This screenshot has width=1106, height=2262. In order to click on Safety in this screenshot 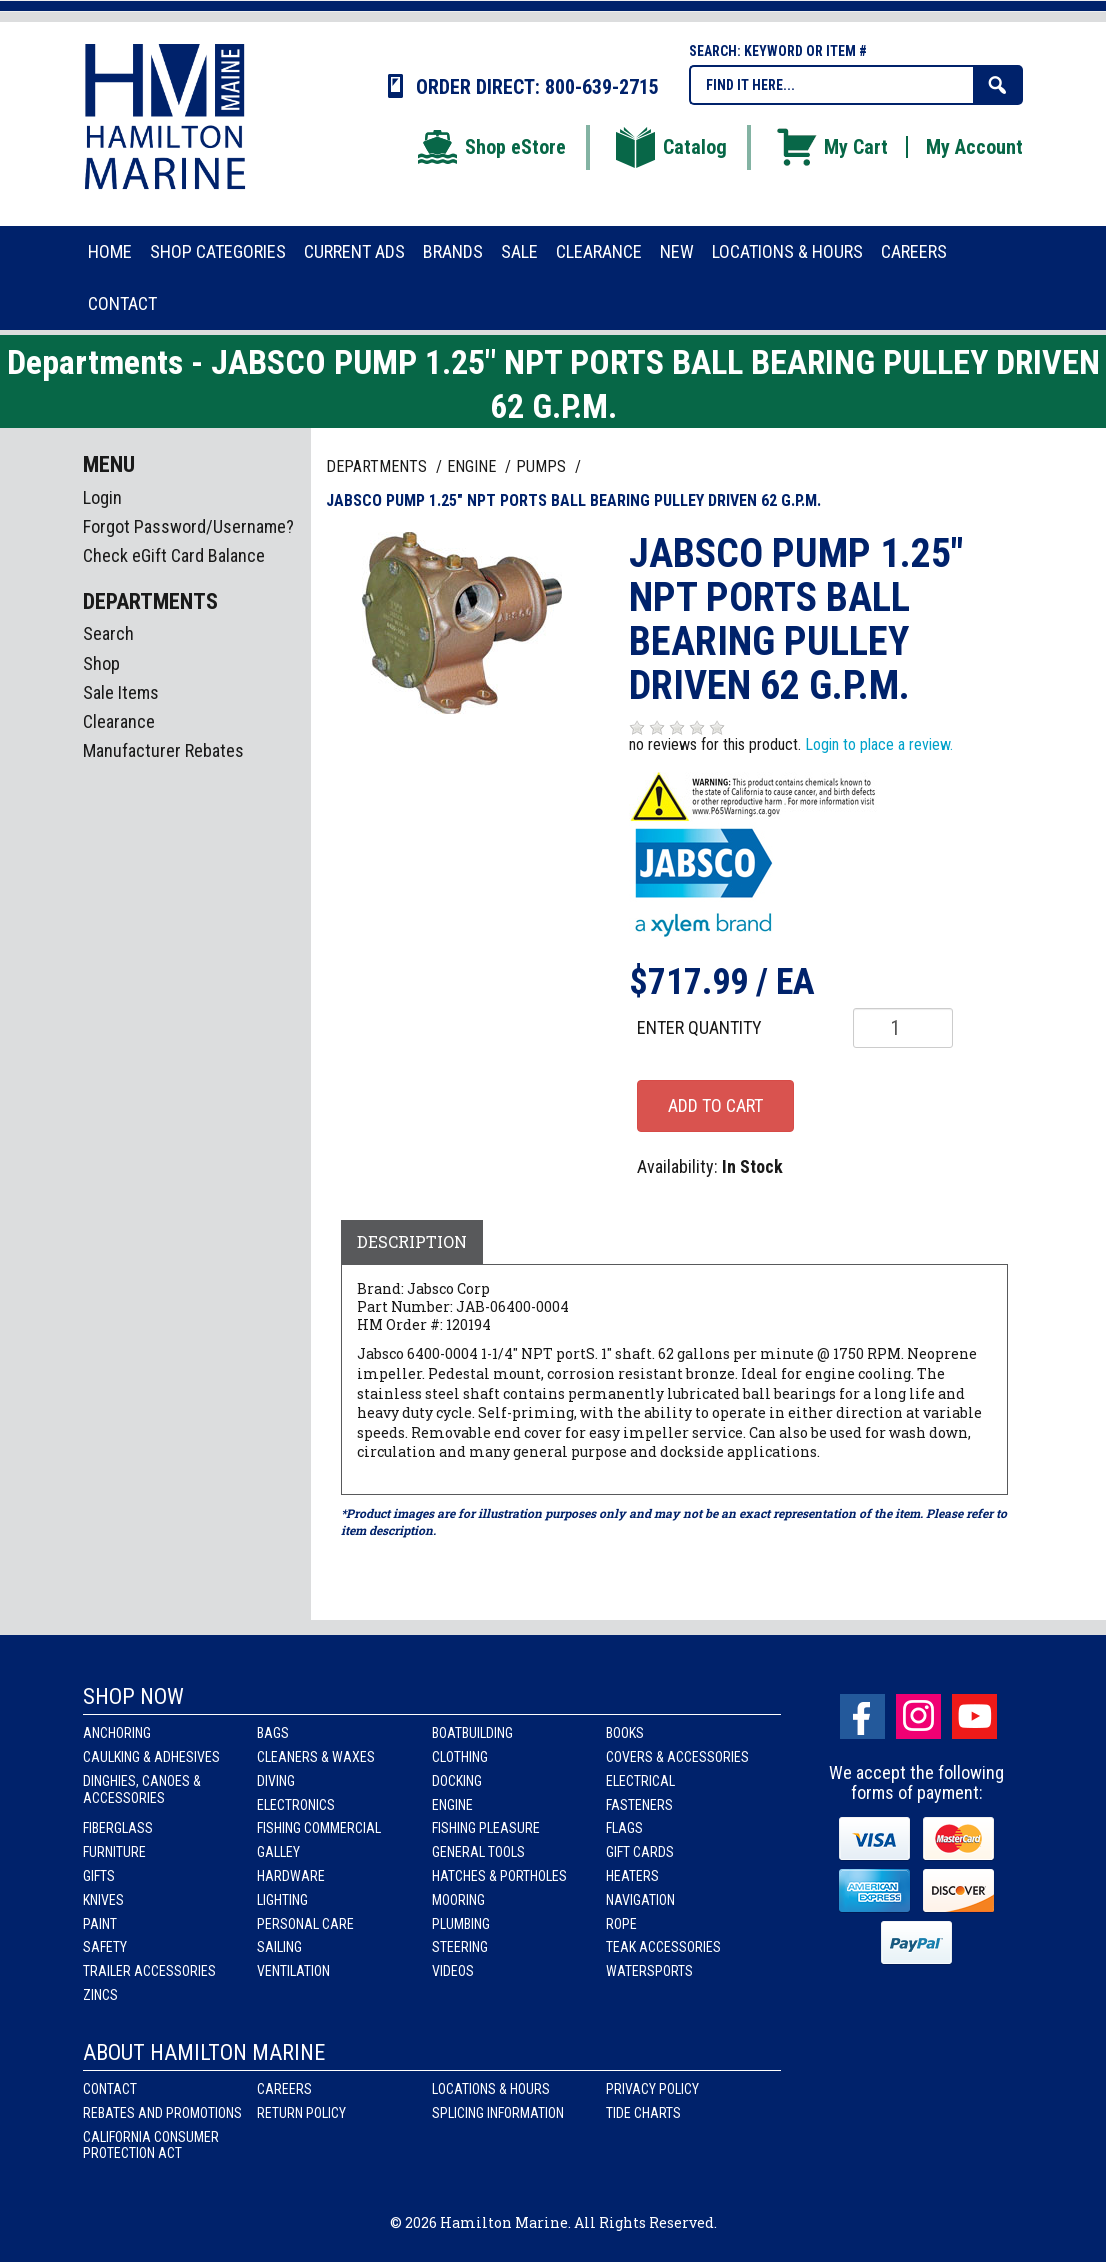, I will do `click(105, 1947)`.